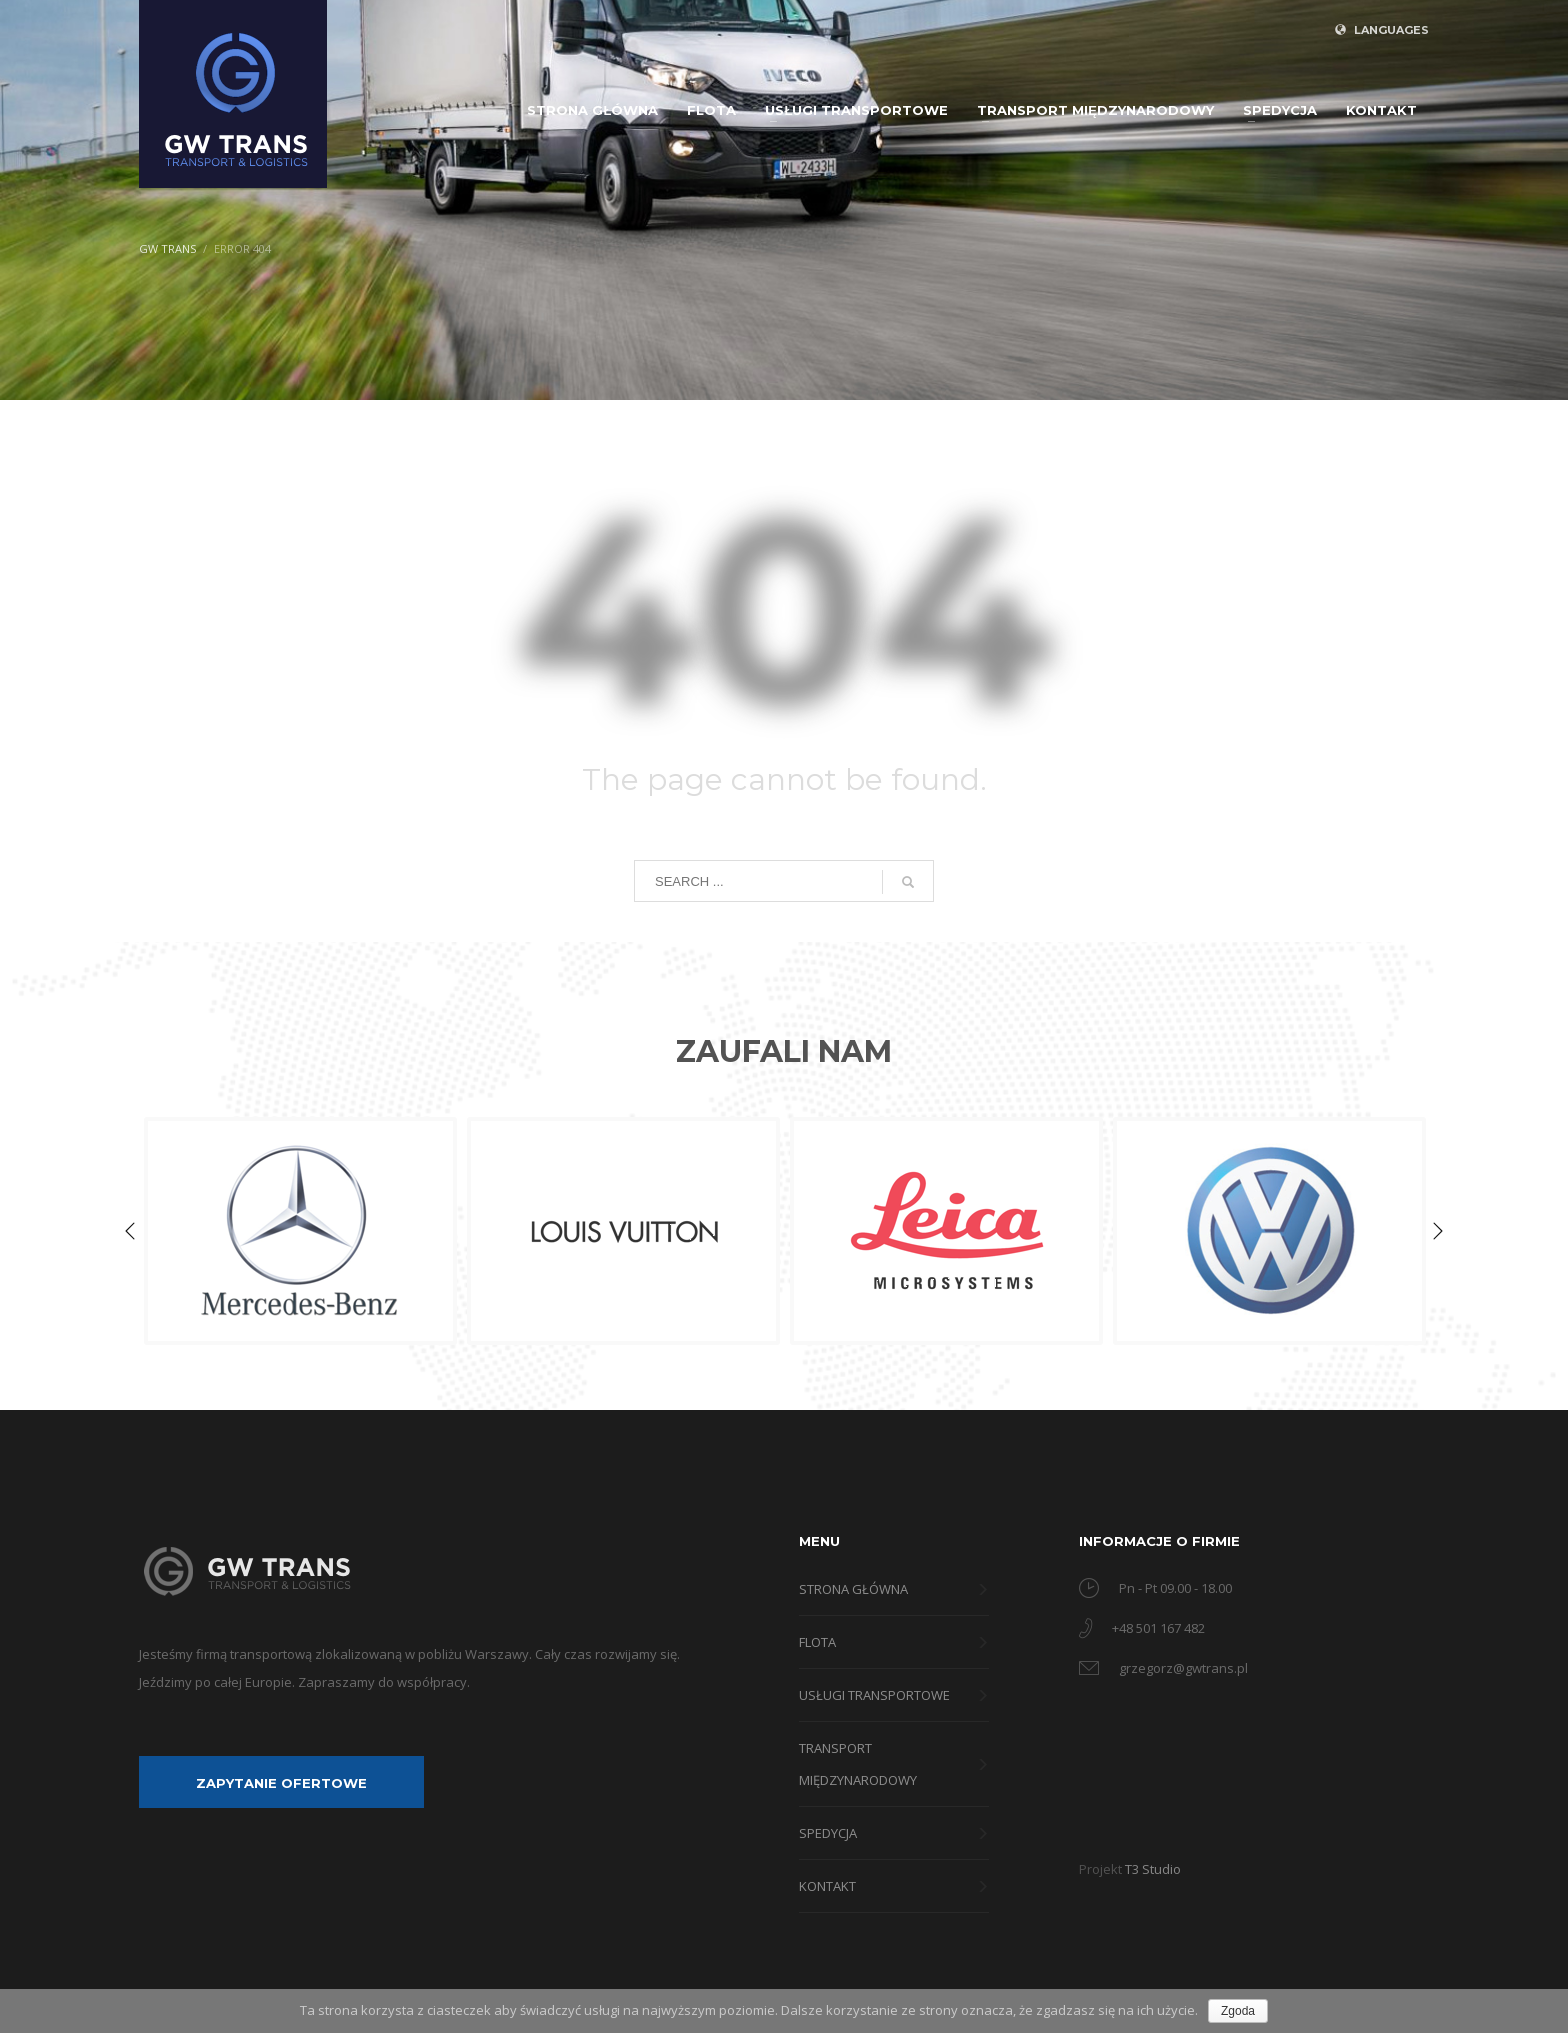 The width and height of the screenshot is (1568, 2033). What do you see at coordinates (1153, 1869) in the screenshot?
I see `T3 Studio` at bounding box center [1153, 1869].